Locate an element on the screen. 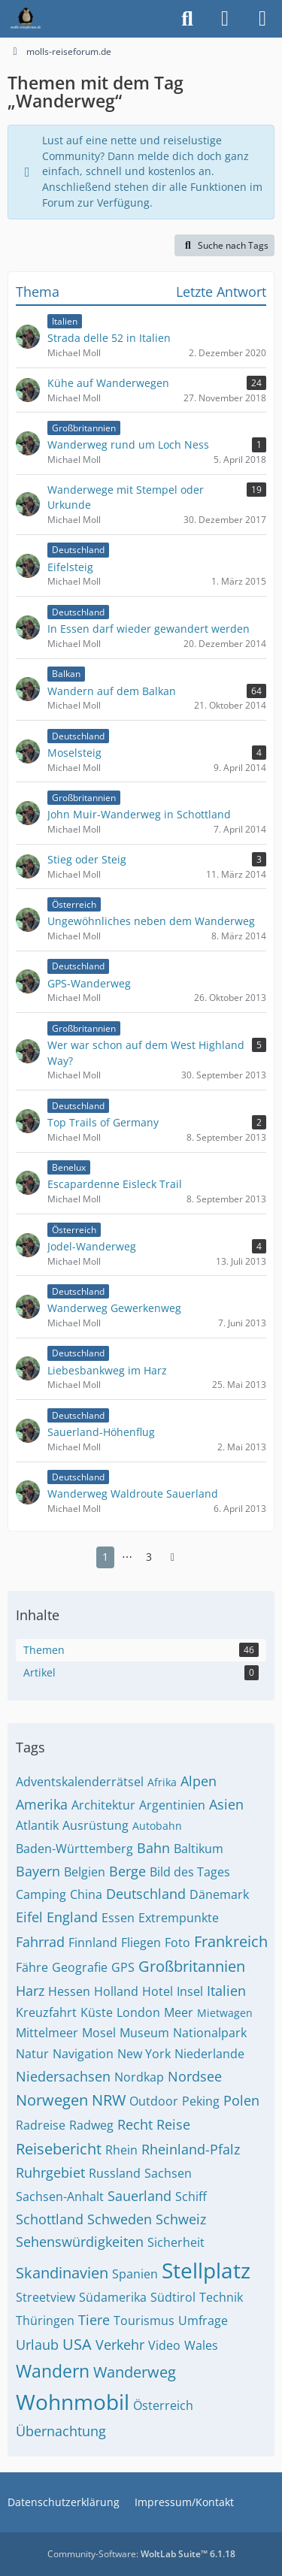 This screenshot has width=282, height=2576. Rhein is located at coordinates (121, 2150).